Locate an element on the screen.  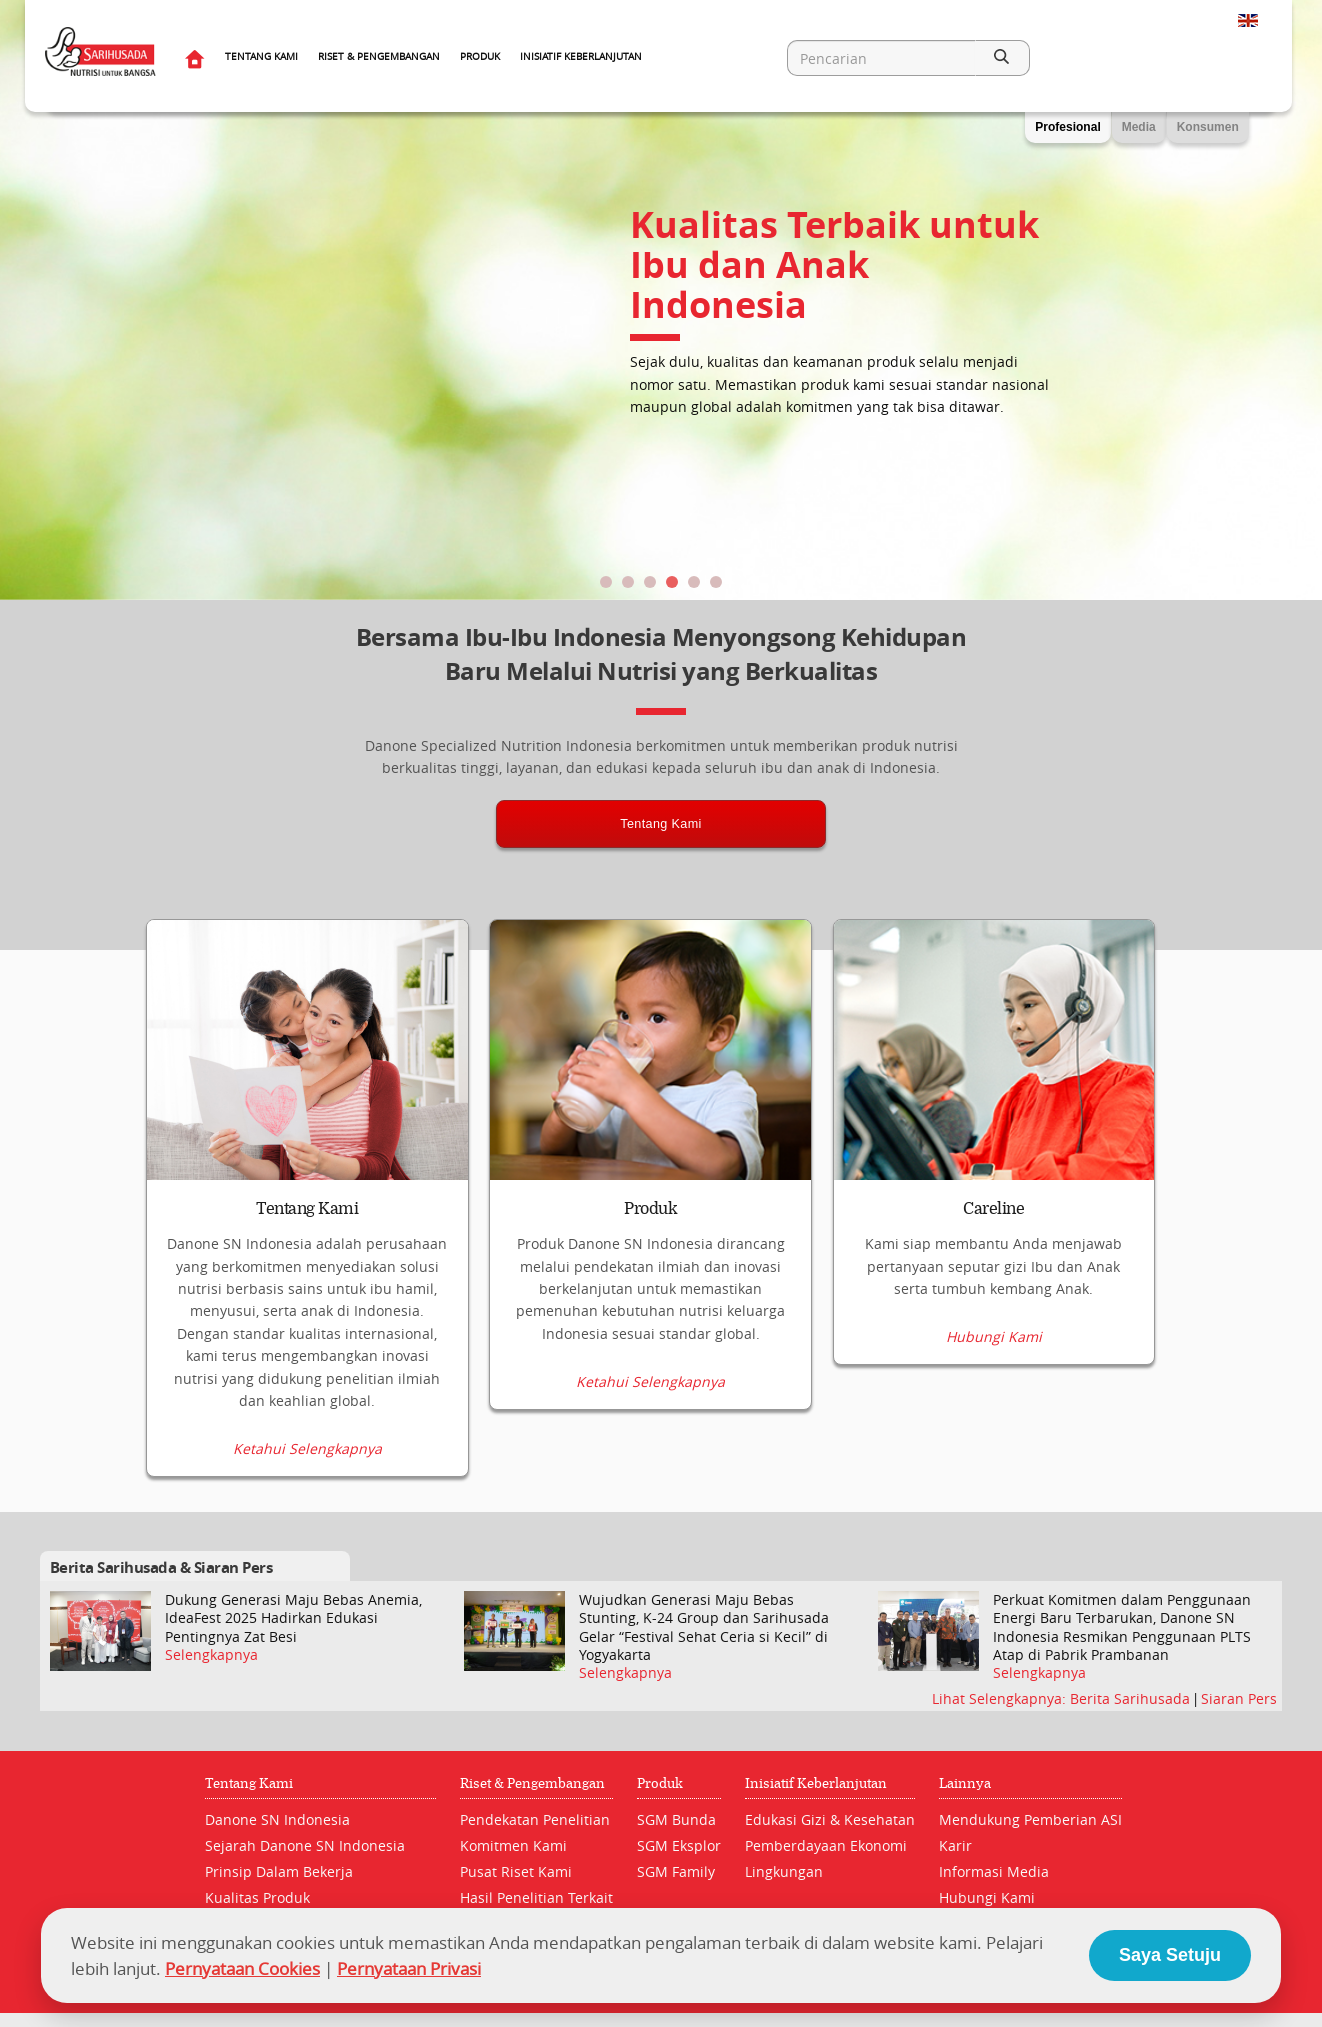
Saya Setuju is located at coordinates (1170, 1955).